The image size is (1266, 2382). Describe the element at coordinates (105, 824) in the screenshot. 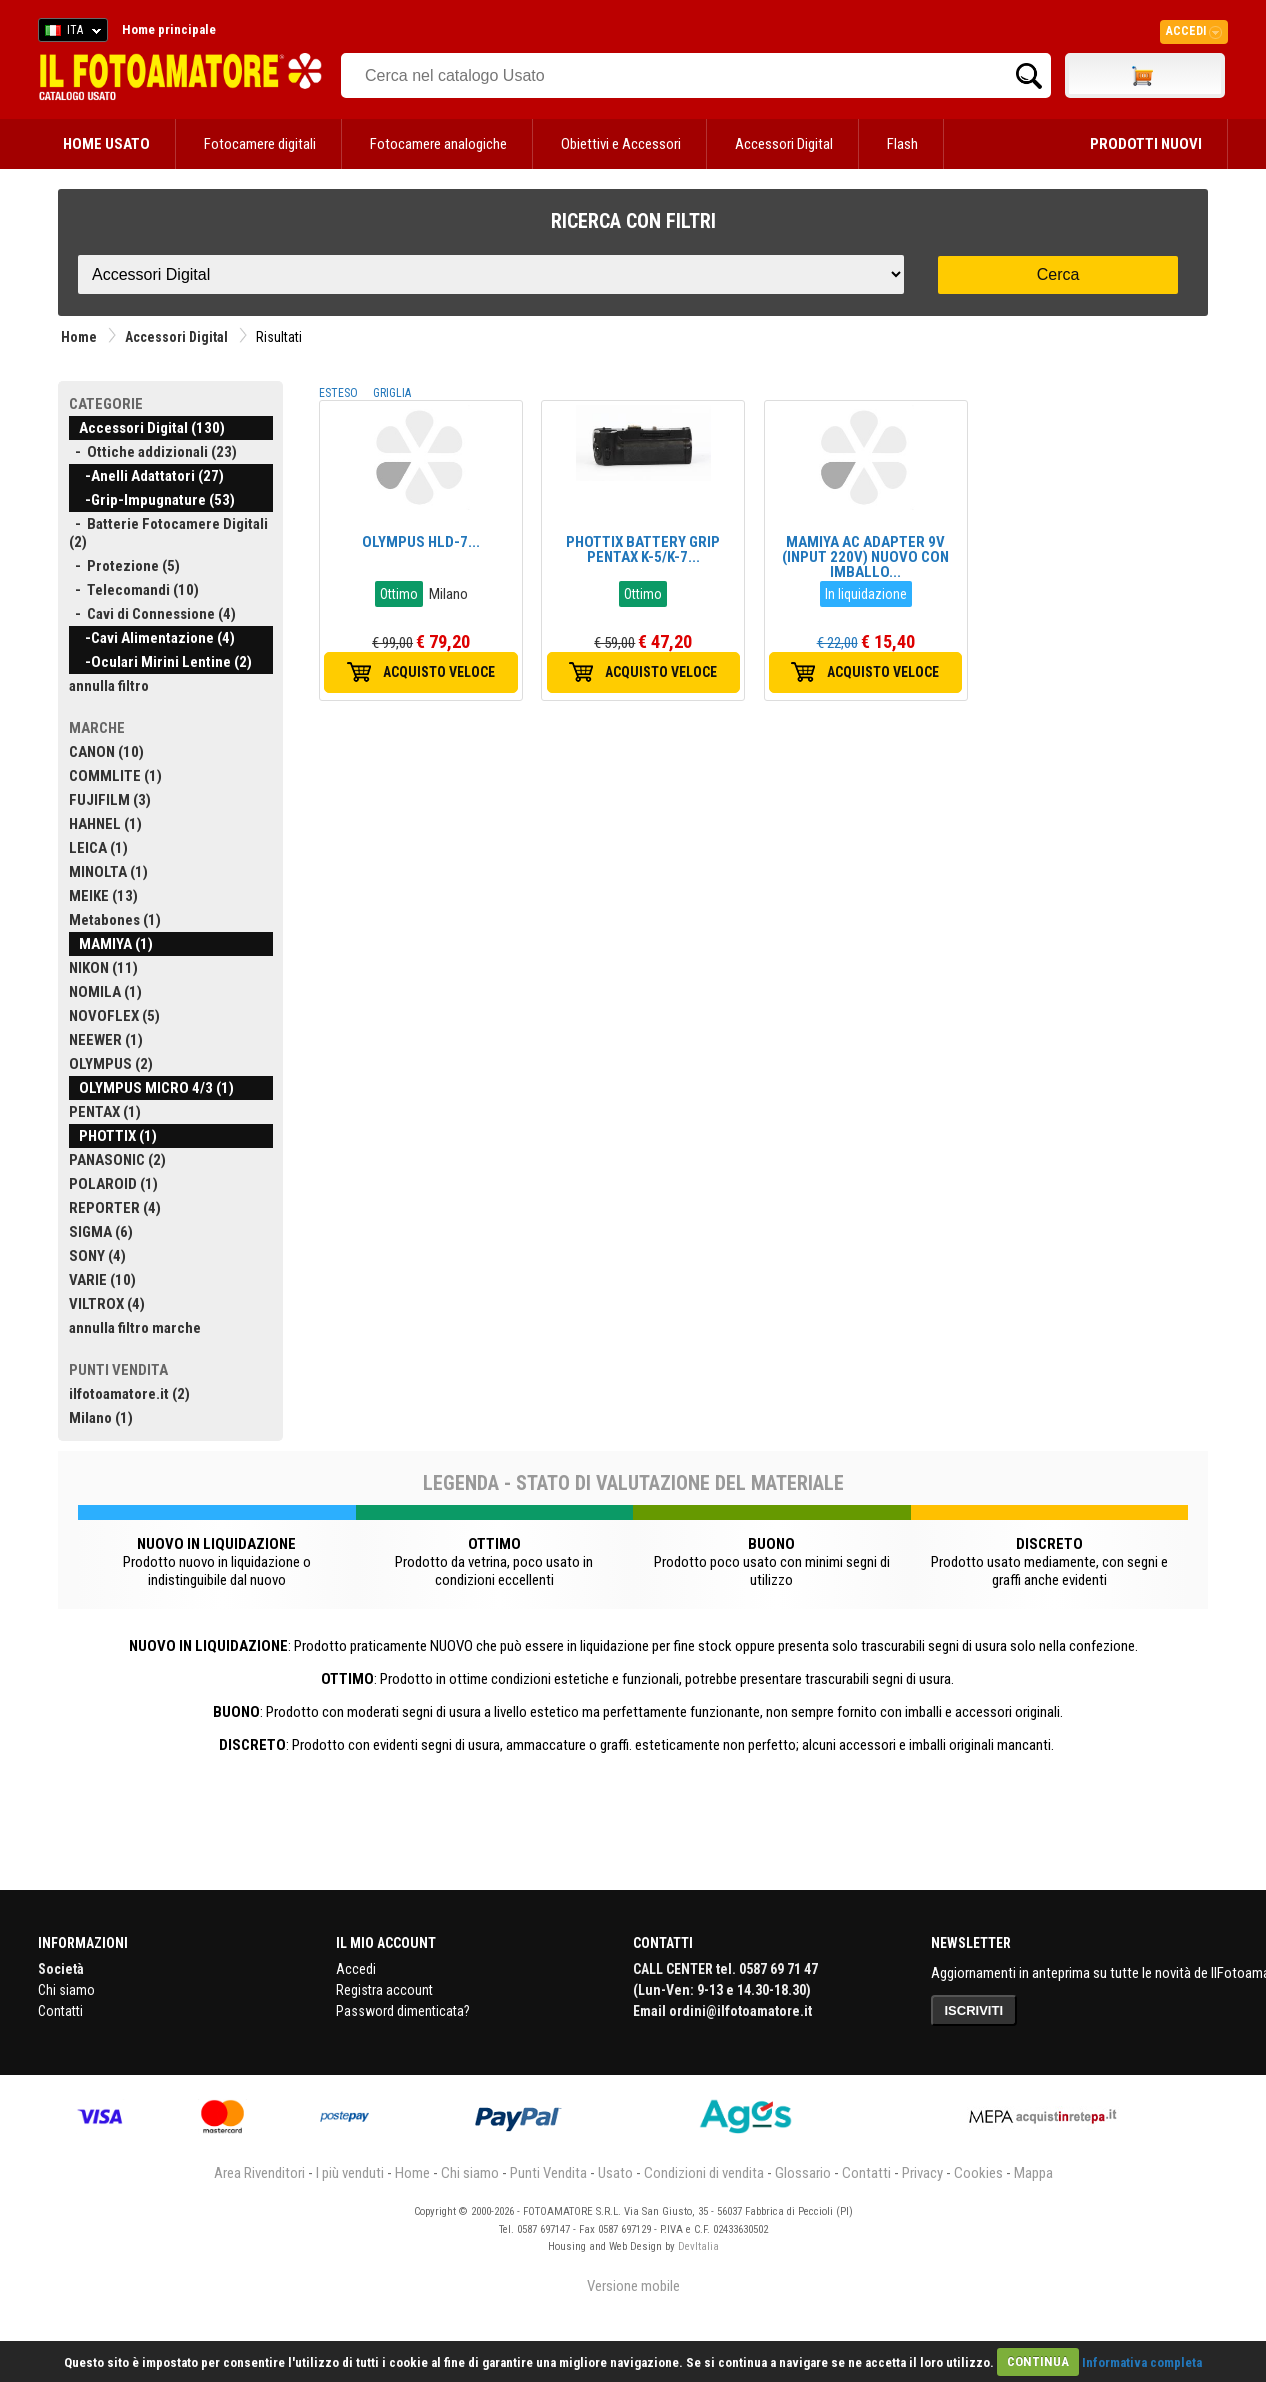

I see `HAHNEL (1)` at that location.